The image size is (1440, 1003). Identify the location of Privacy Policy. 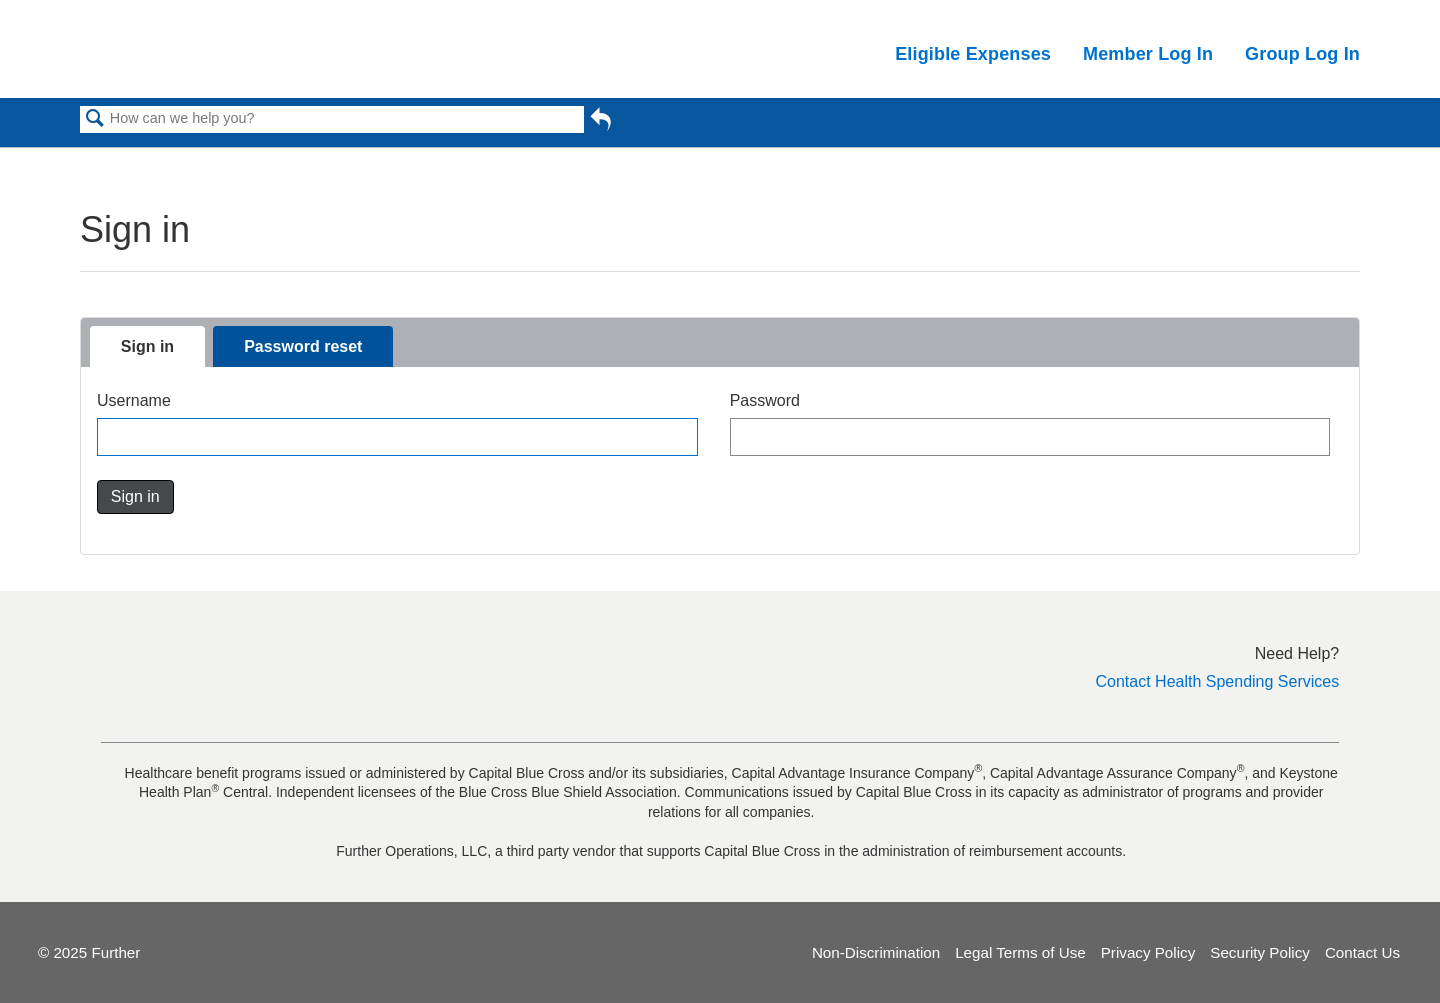
(1148, 952).